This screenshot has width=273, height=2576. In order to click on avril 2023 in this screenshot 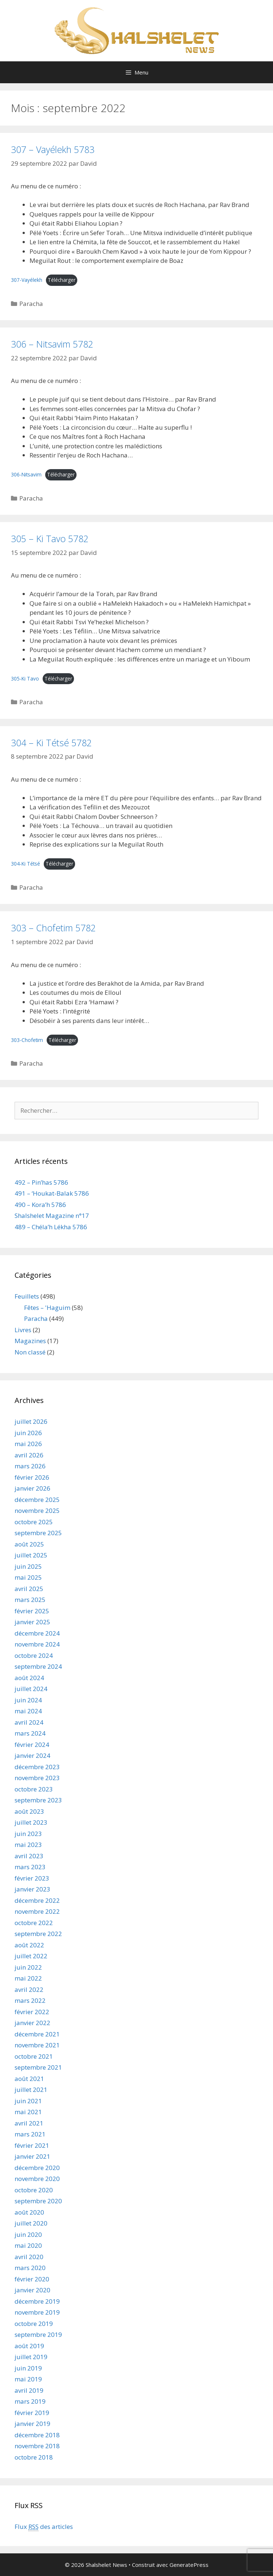, I will do `click(29, 1856)`.